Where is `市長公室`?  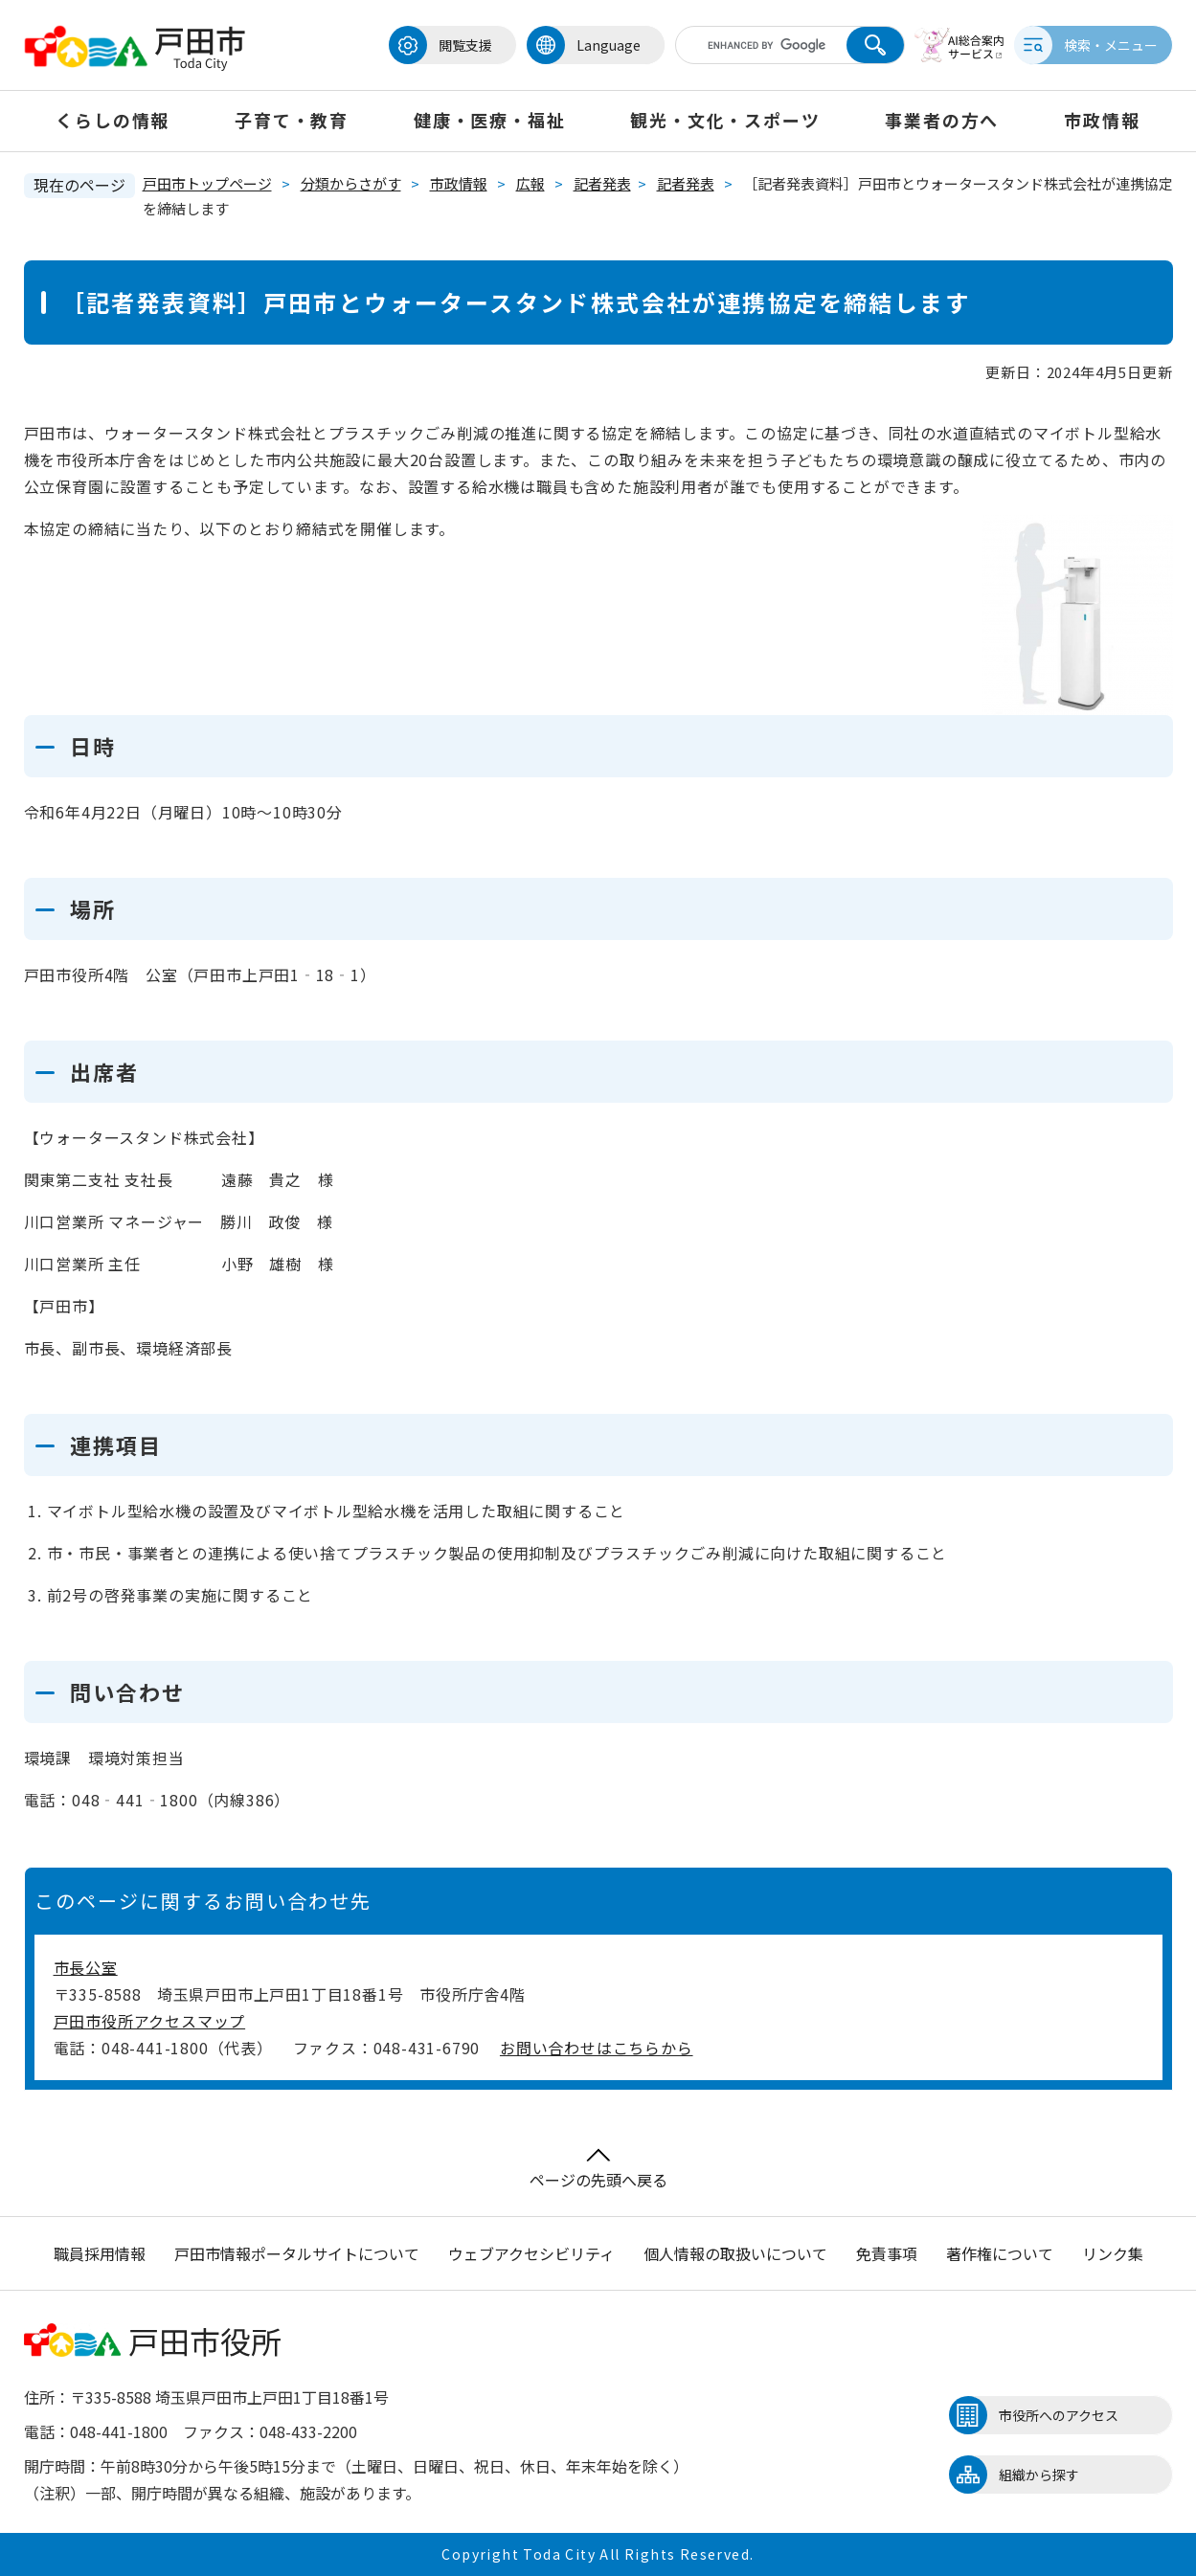
市長公室 is located at coordinates (86, 1967).